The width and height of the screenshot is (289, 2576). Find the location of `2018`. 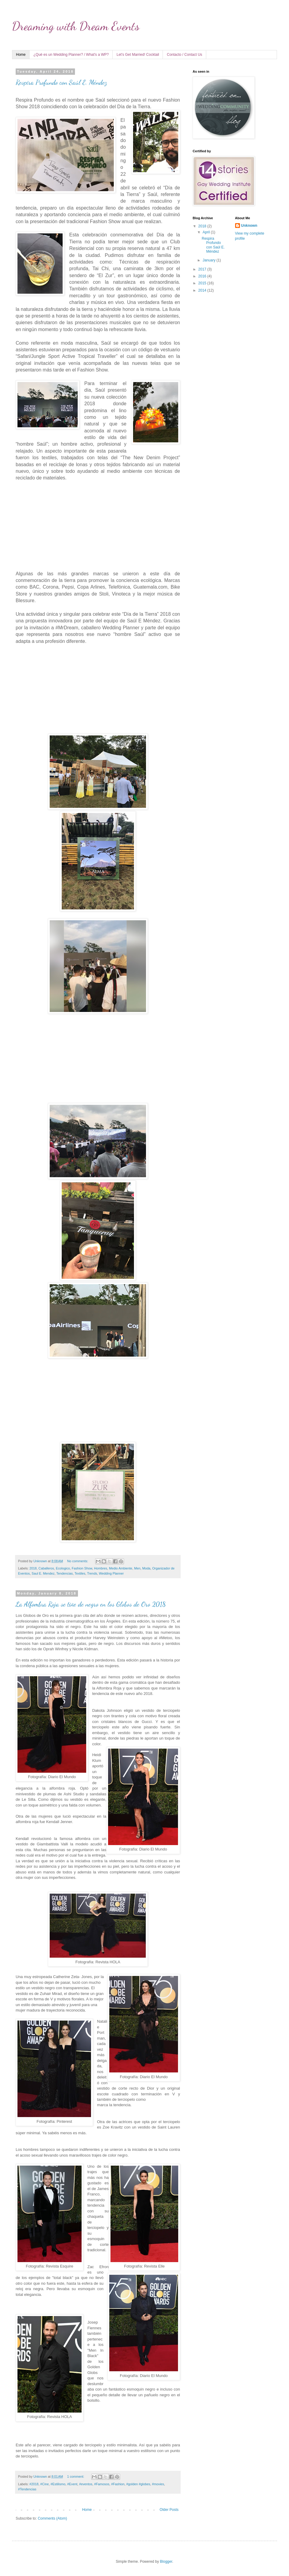

2018 is located at coordinates (33, 1568).